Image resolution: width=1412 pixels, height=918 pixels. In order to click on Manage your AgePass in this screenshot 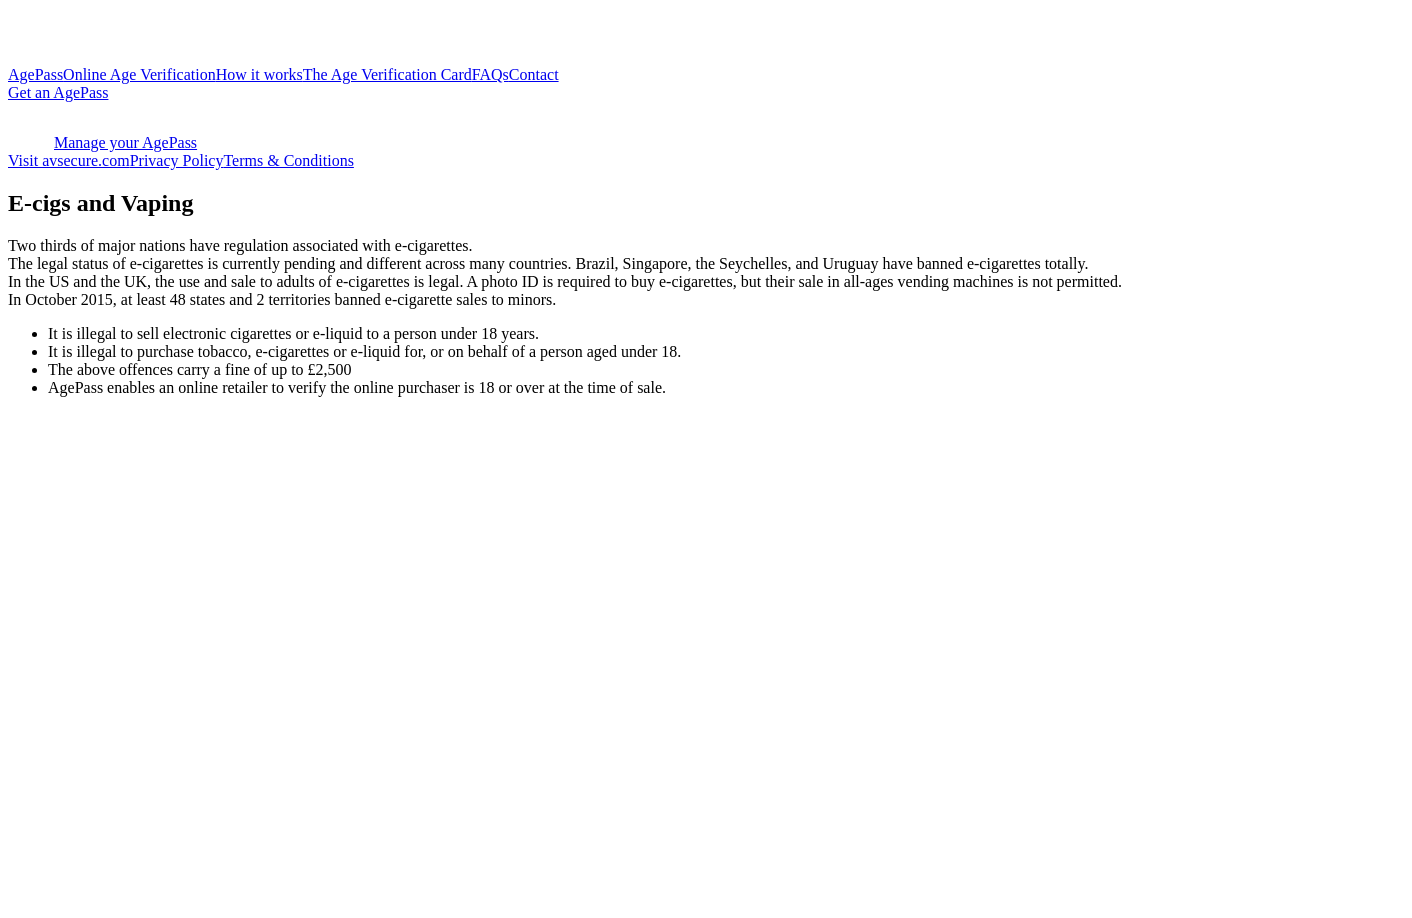, I will do `click(102, 142)`.